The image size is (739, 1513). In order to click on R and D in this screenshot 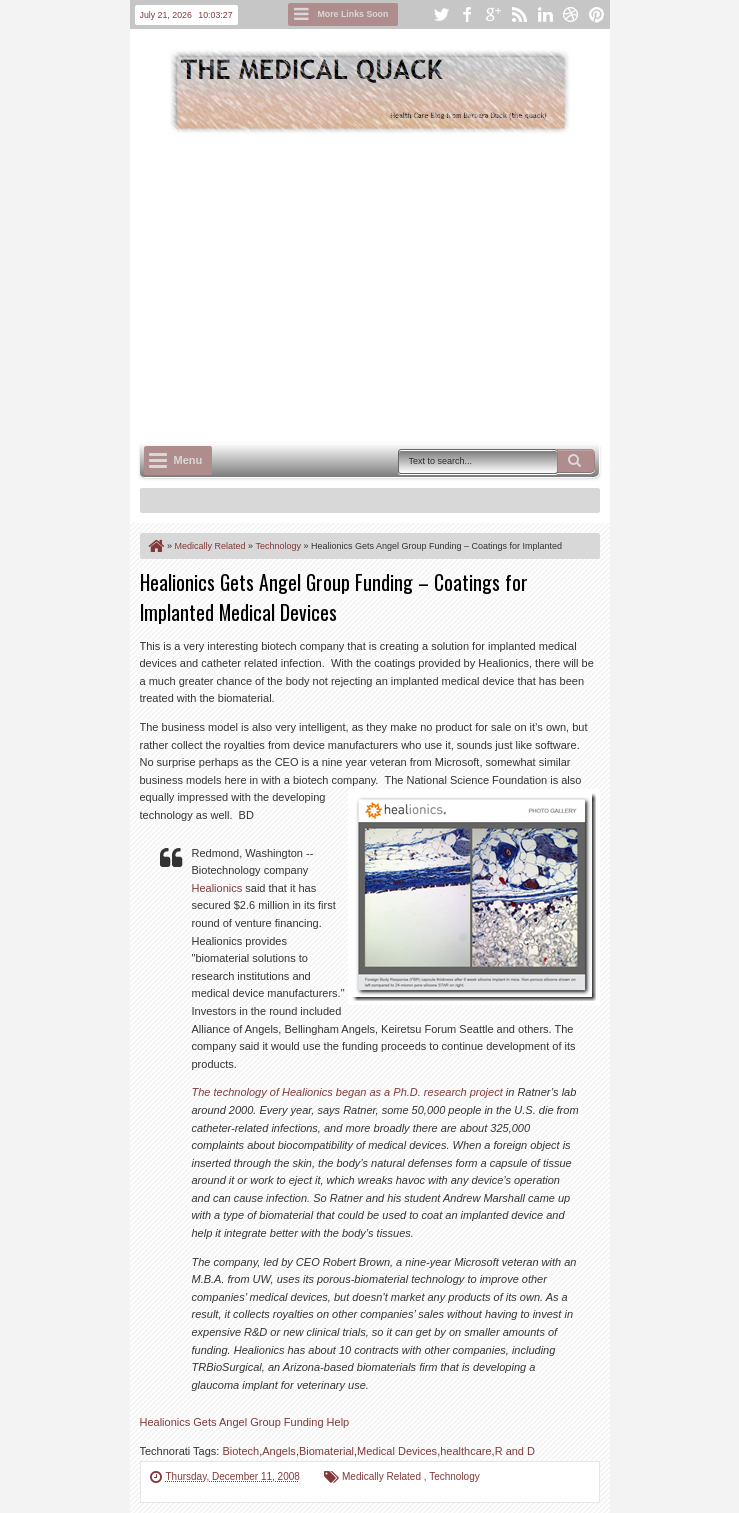, I will do `click(515, 1451)`.